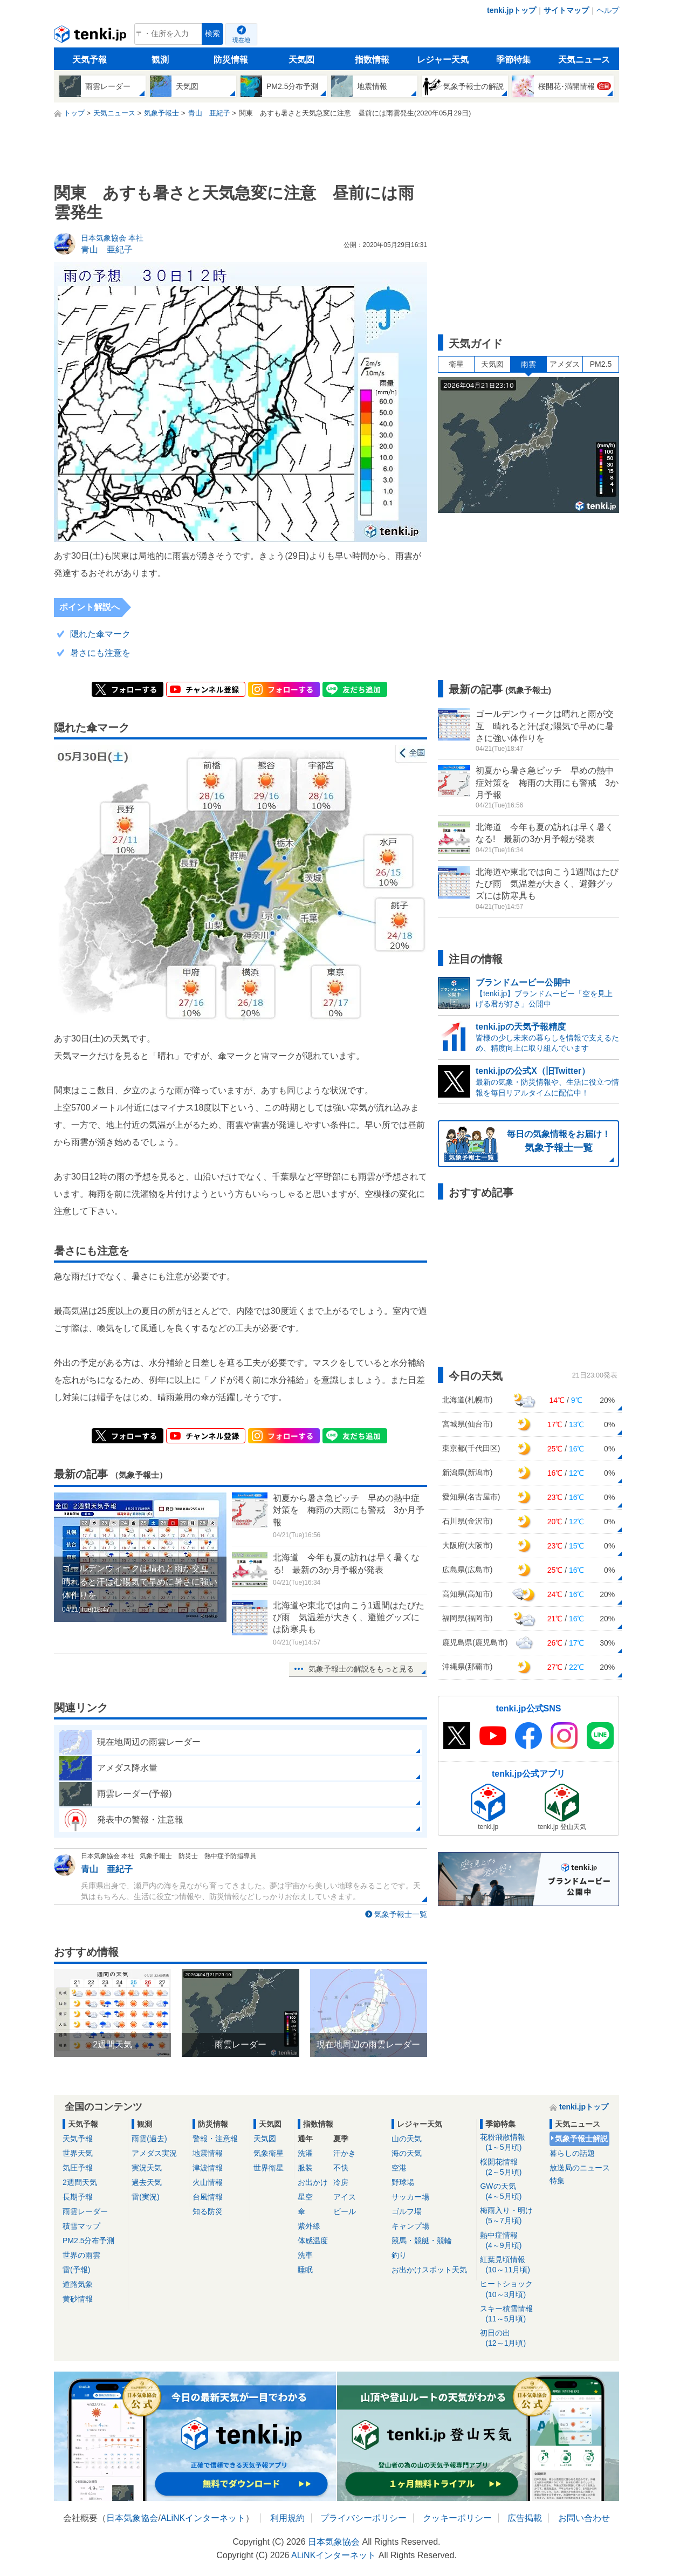  What do you see at coordinates (268, 2167) in the screenshot?
I see `世界衛星` at bounding box center [268, 2167].